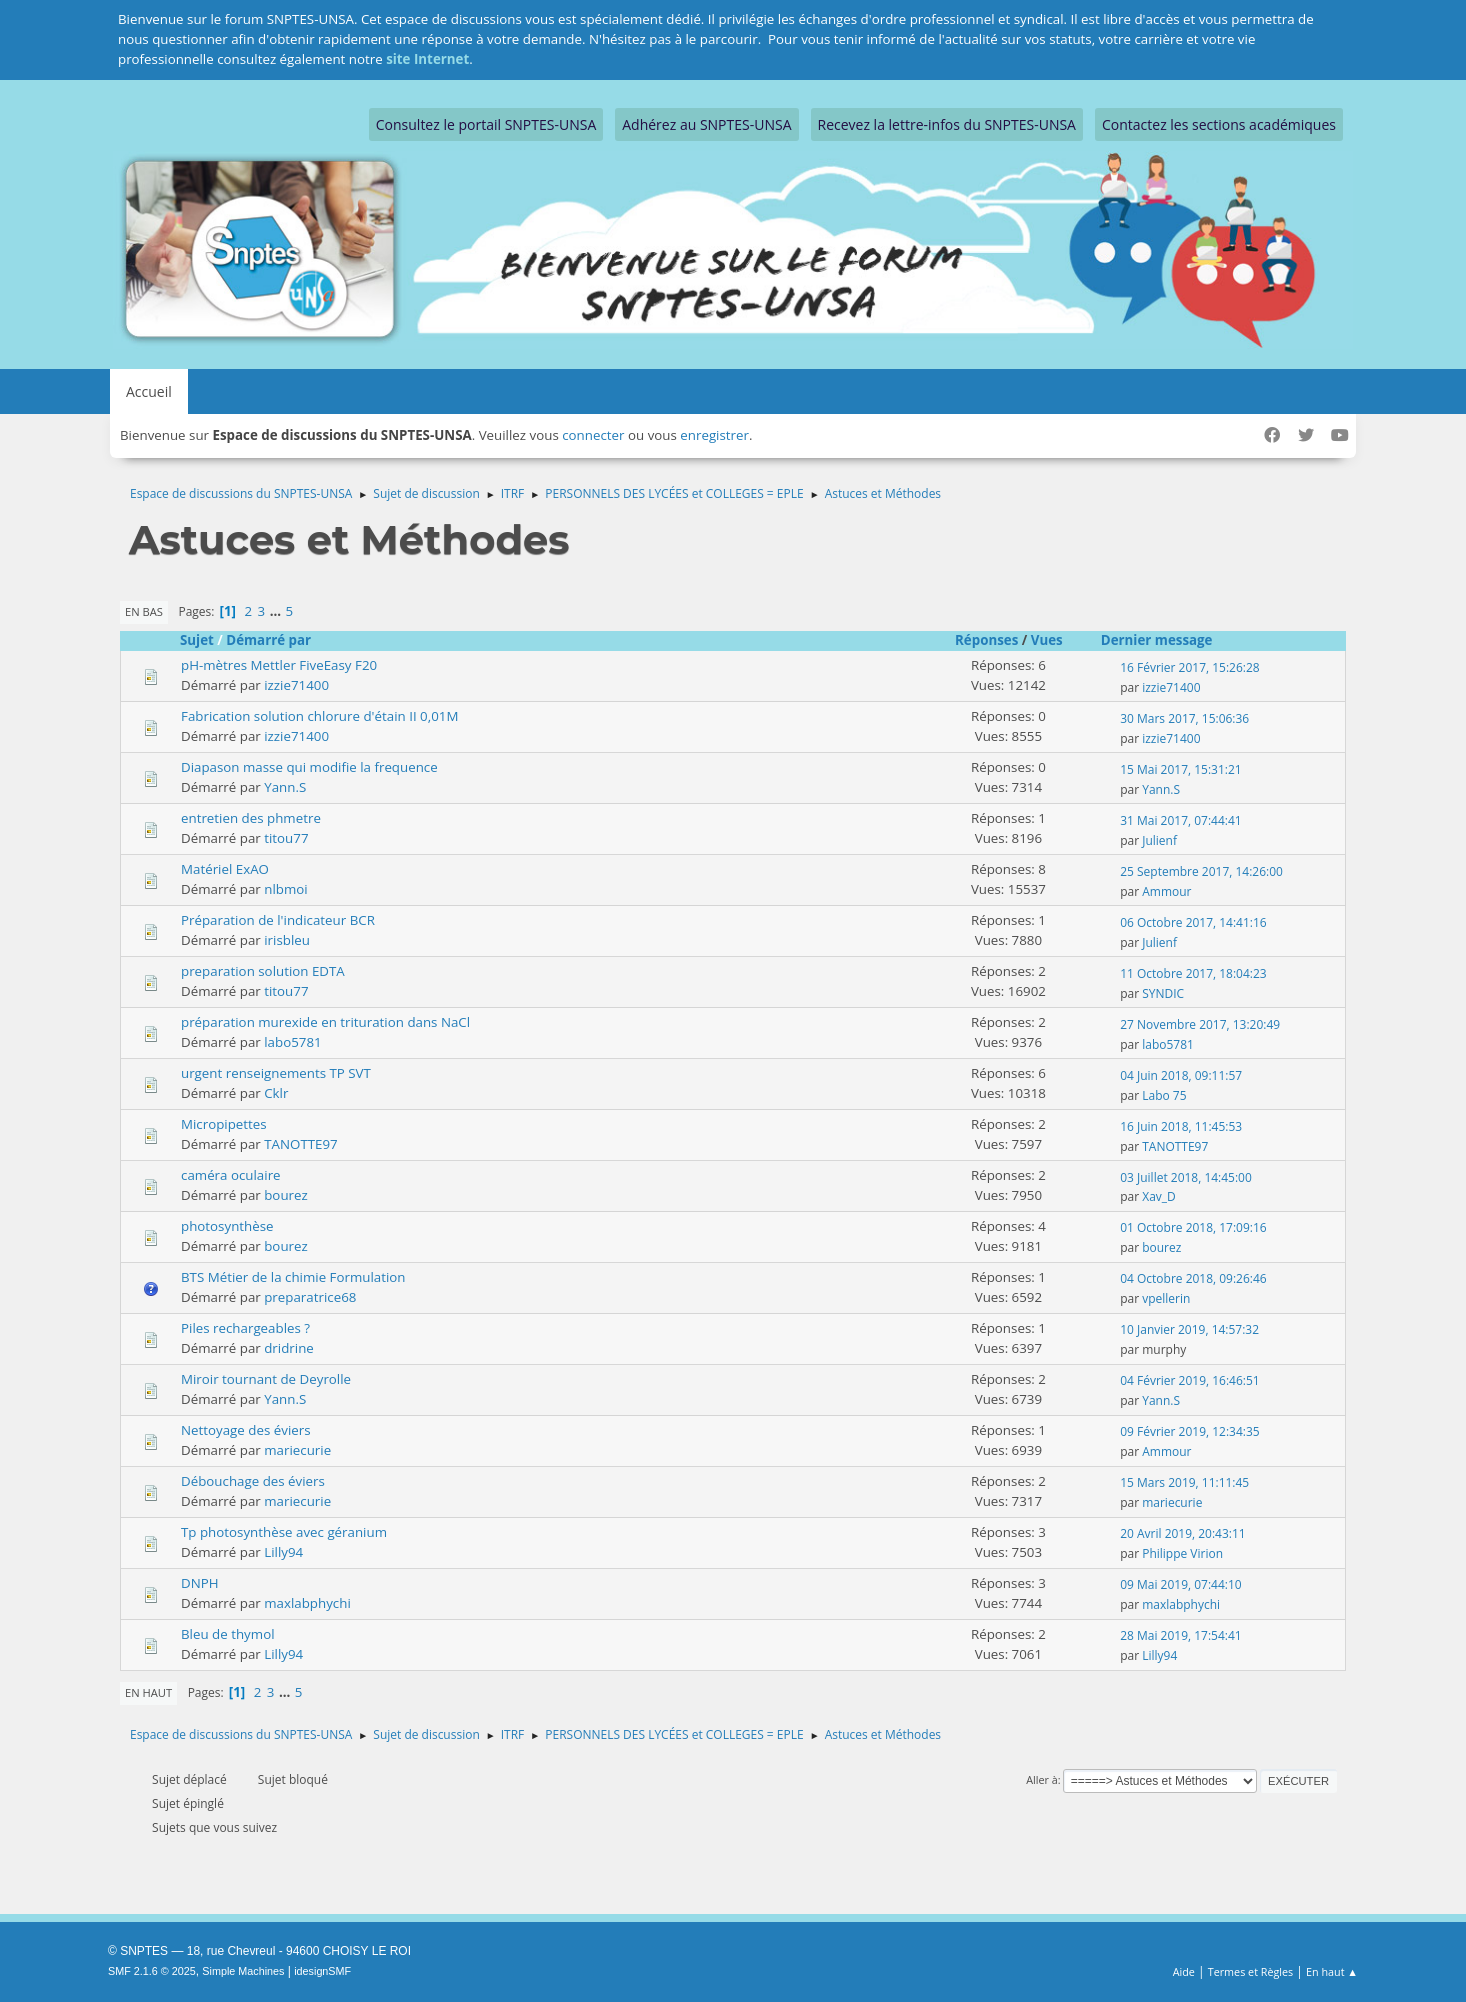 The height and width of the screenshot is (2002, 1466). What do you see at coordinates (225, 869) in the screenshot?
I see `Matériel ExAO` at bounding box center [225, 869].